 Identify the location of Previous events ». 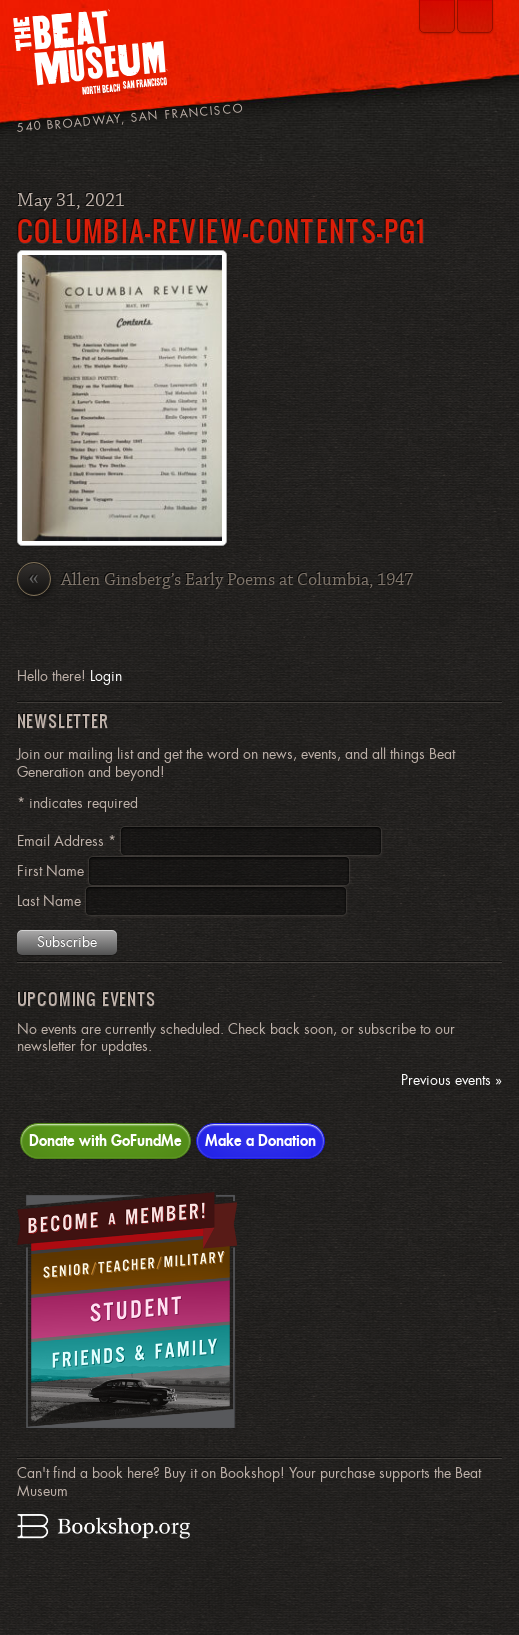
(451, 1080).